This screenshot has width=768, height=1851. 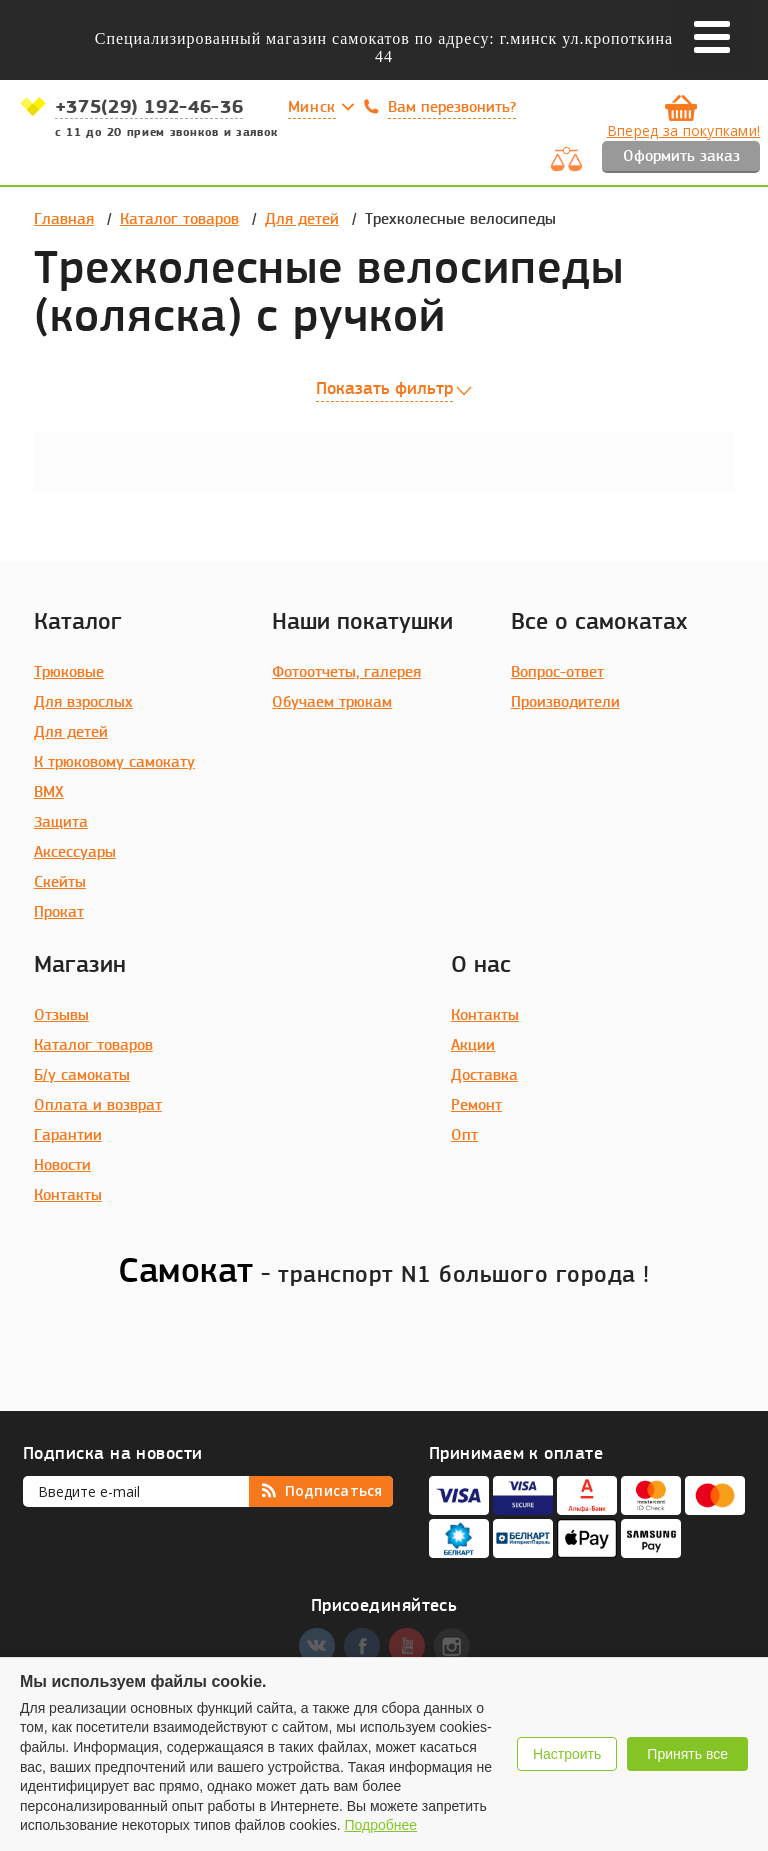 I want to click on BMX, so click(x=49, y=793).